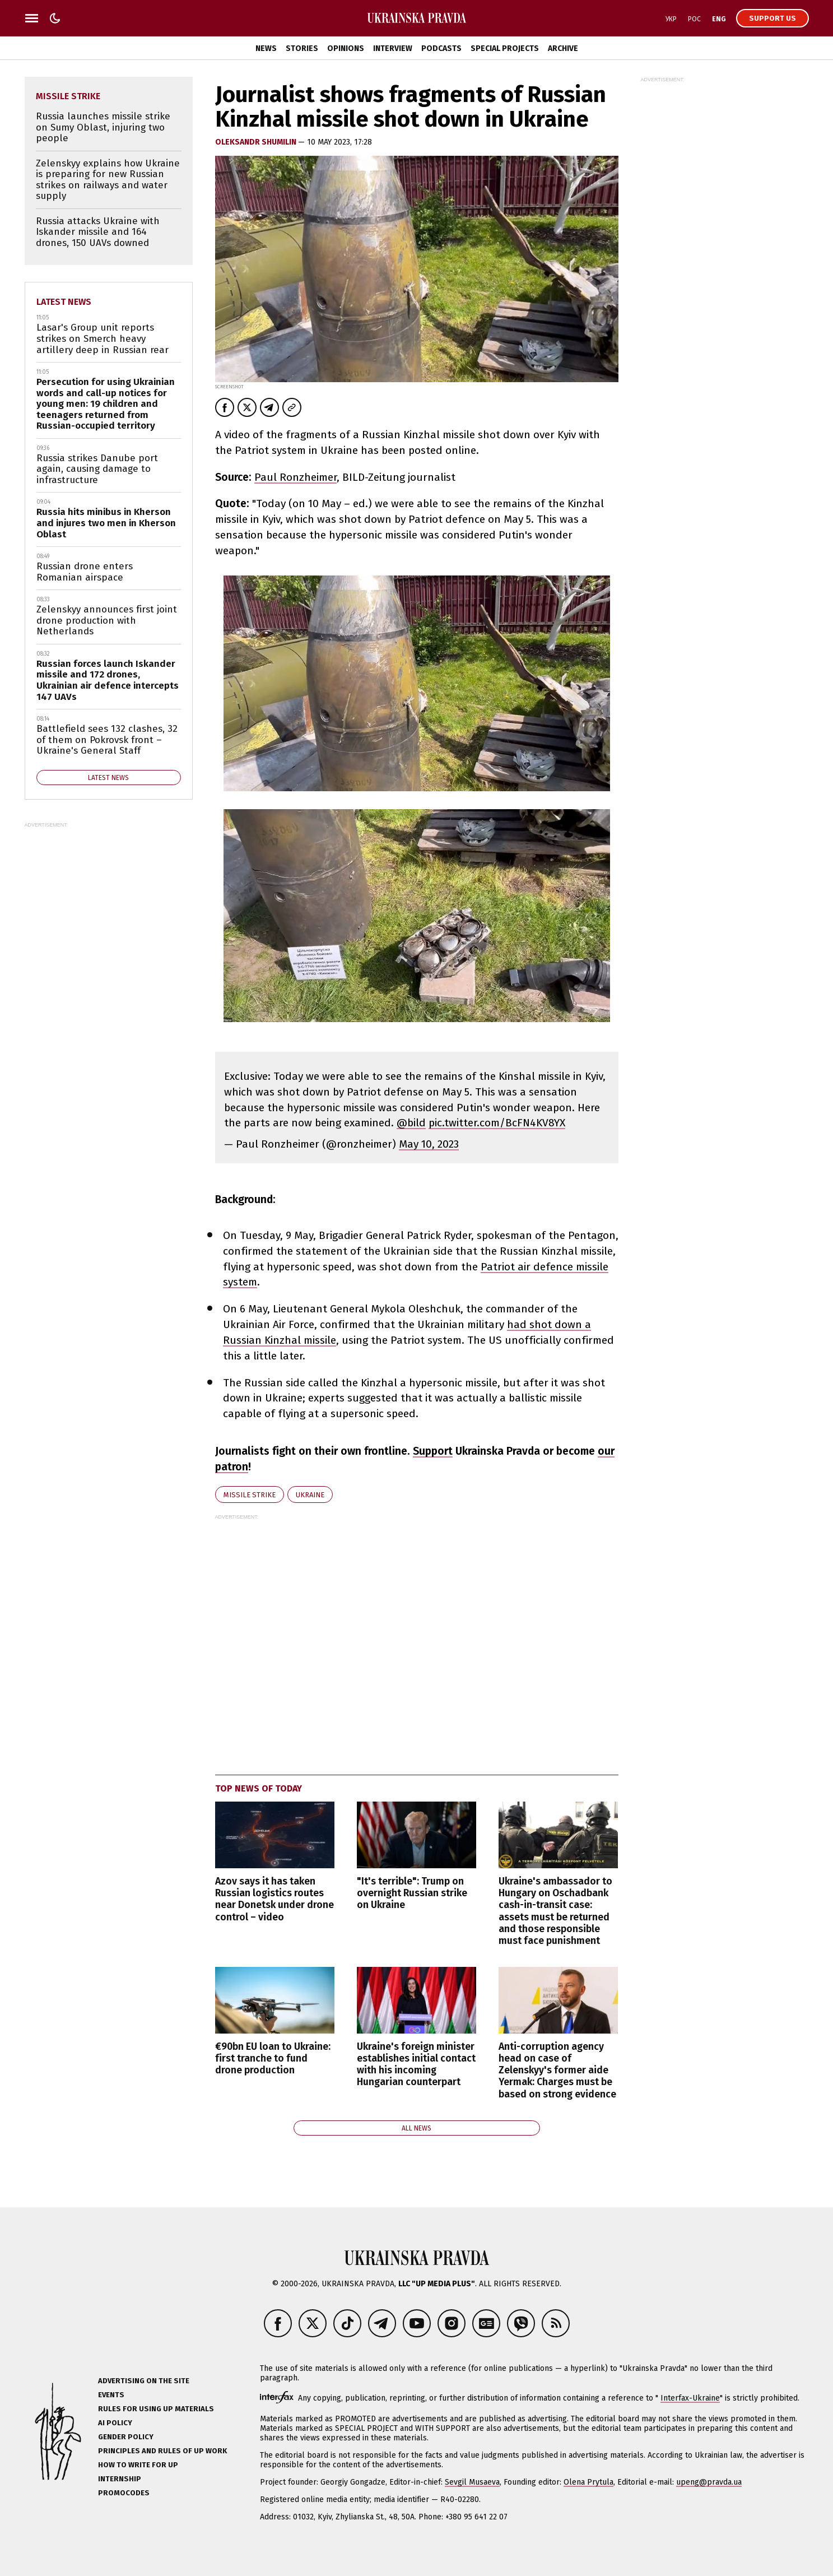 The width and height of the screenshot is (833, 2576). What do you see at coordinates (162, 2451) in the screenshot?
I see `Principles and Rules of UP Work` at bounding box center [162, 2451].